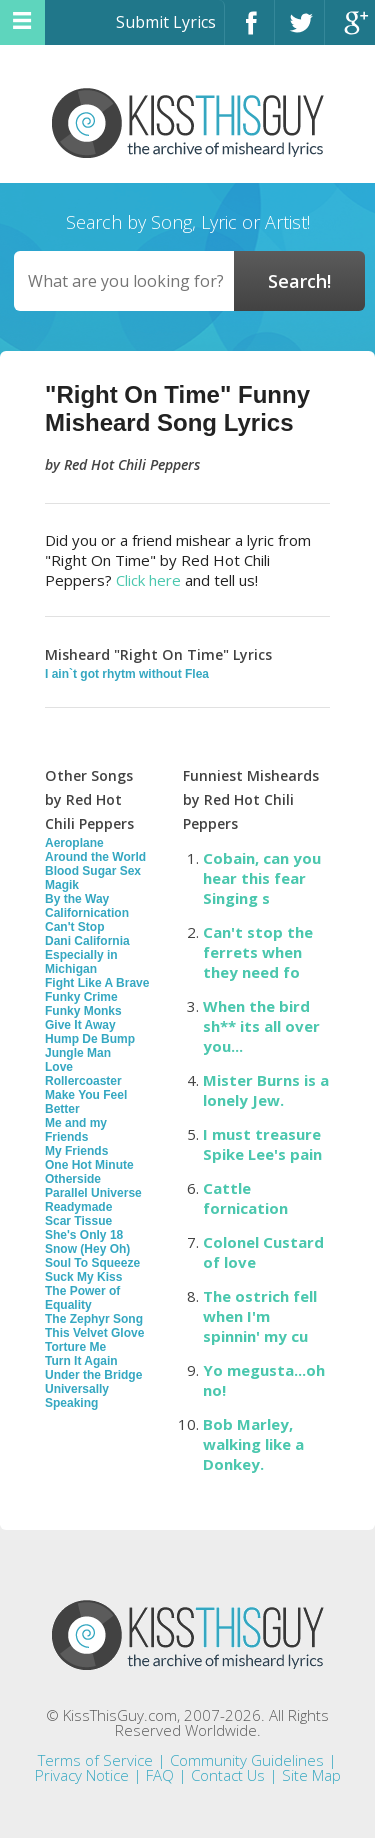 The image size is (375, 1838). I want to click on She's Only 18, so click(84, 1235).